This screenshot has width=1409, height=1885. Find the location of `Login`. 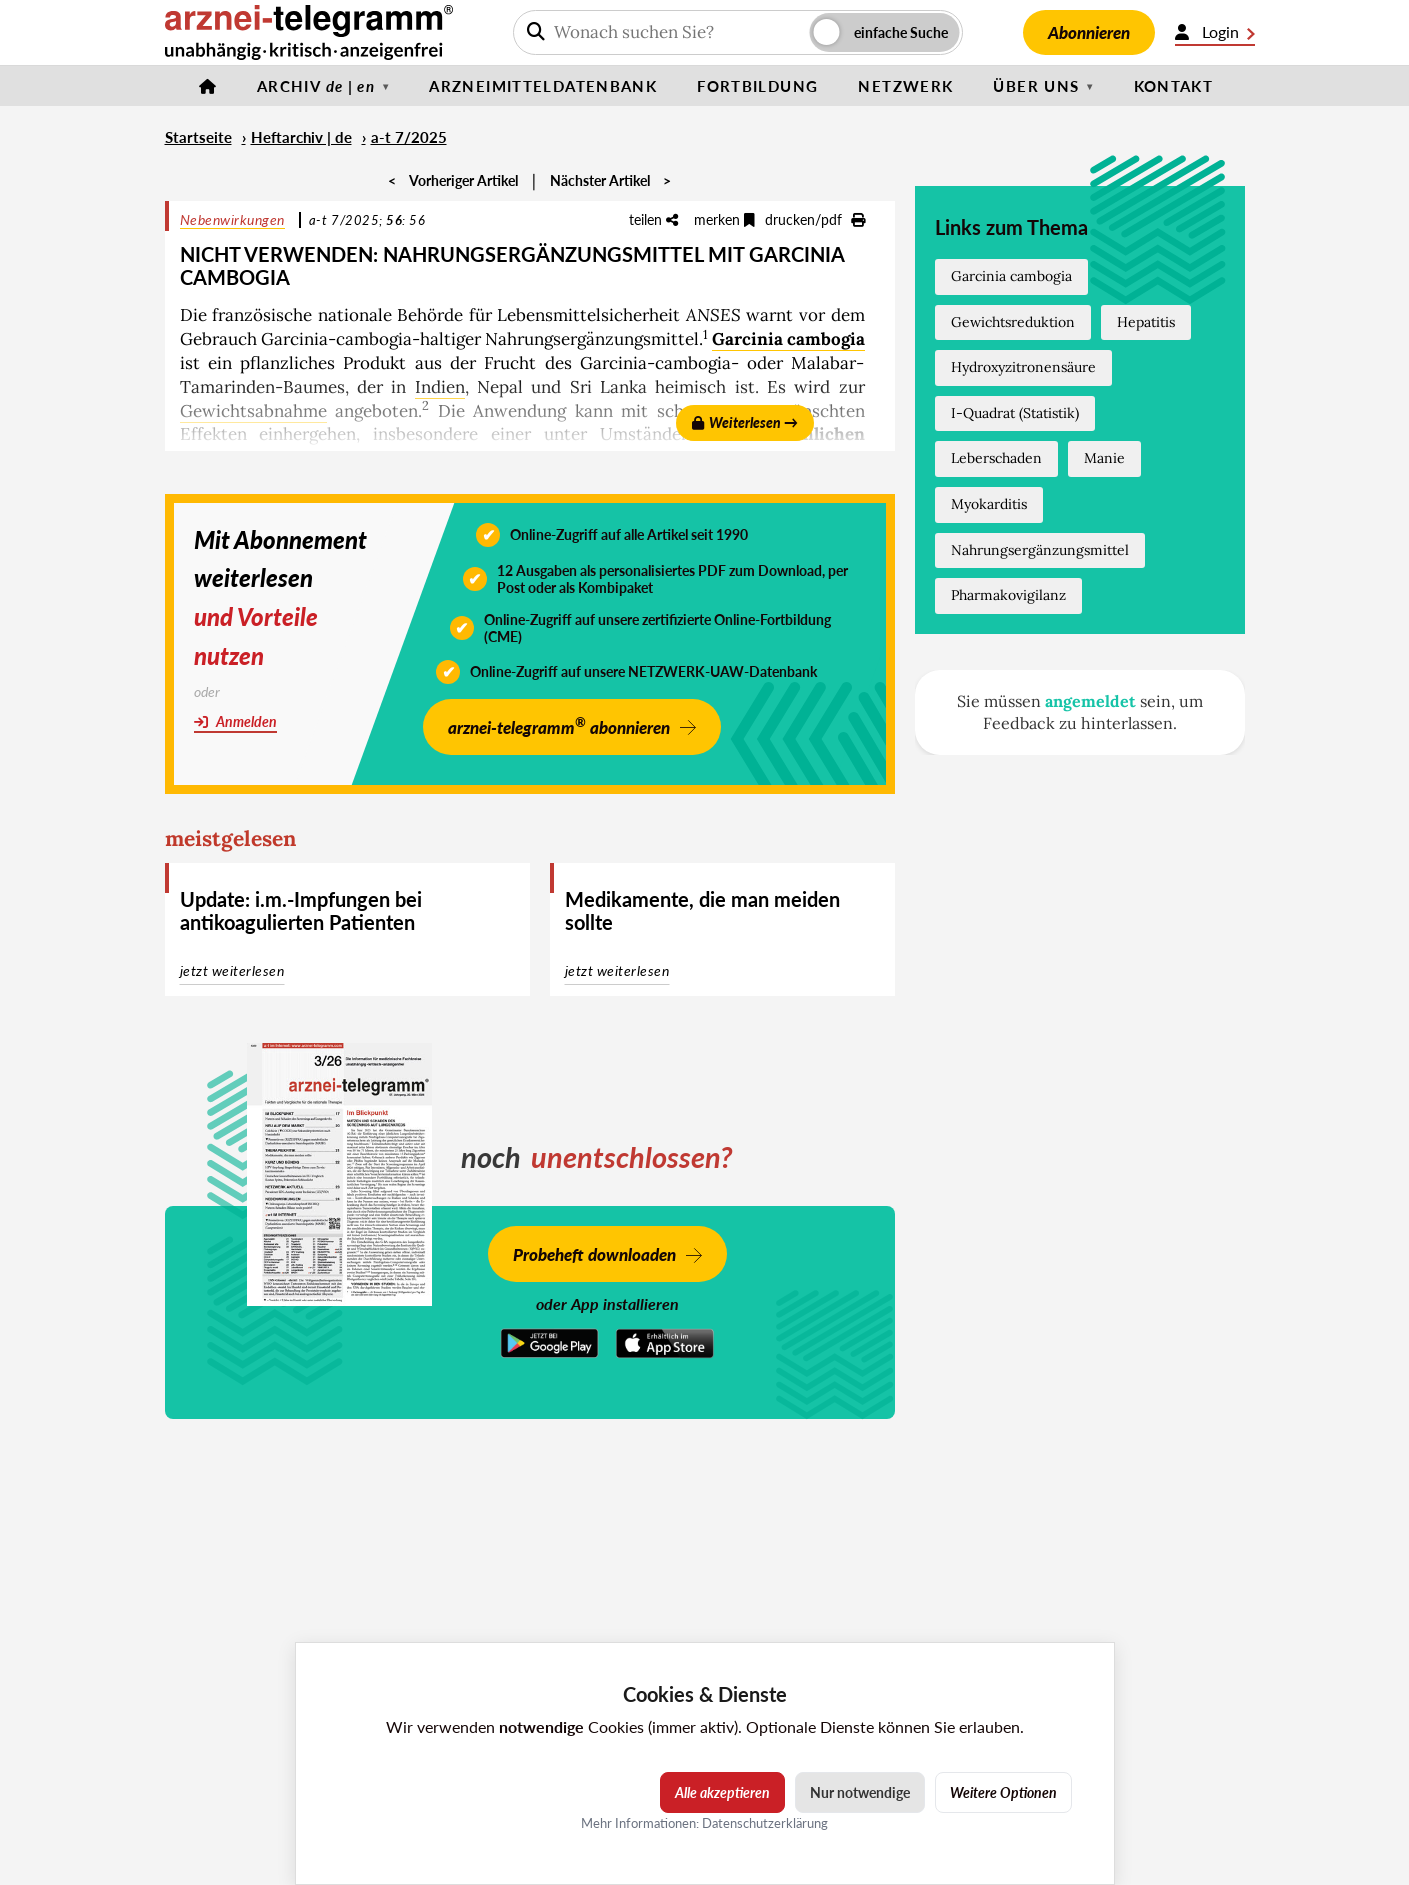

Login is located at coordinates (1215, 32).